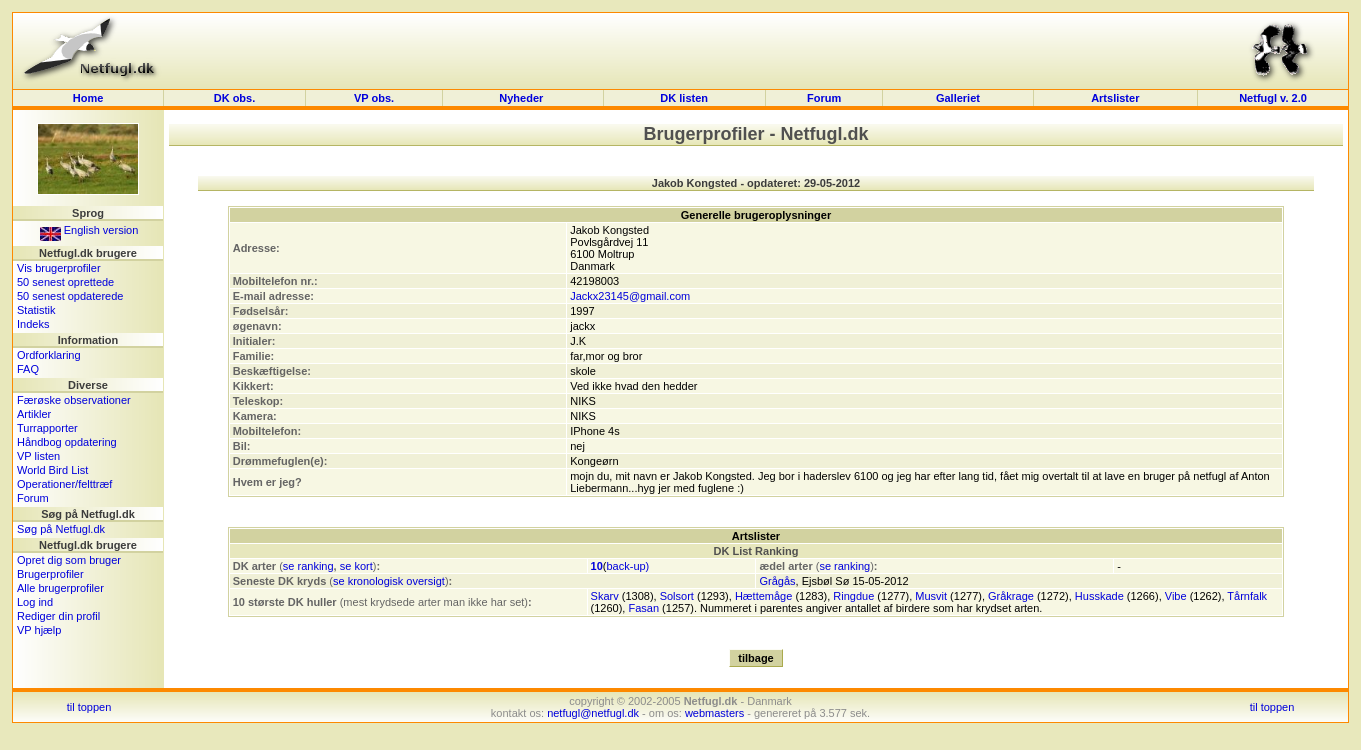 The height and width of the screenshot is (750, 1361). I want to click on Brugerprofiler, so click(50, 574).